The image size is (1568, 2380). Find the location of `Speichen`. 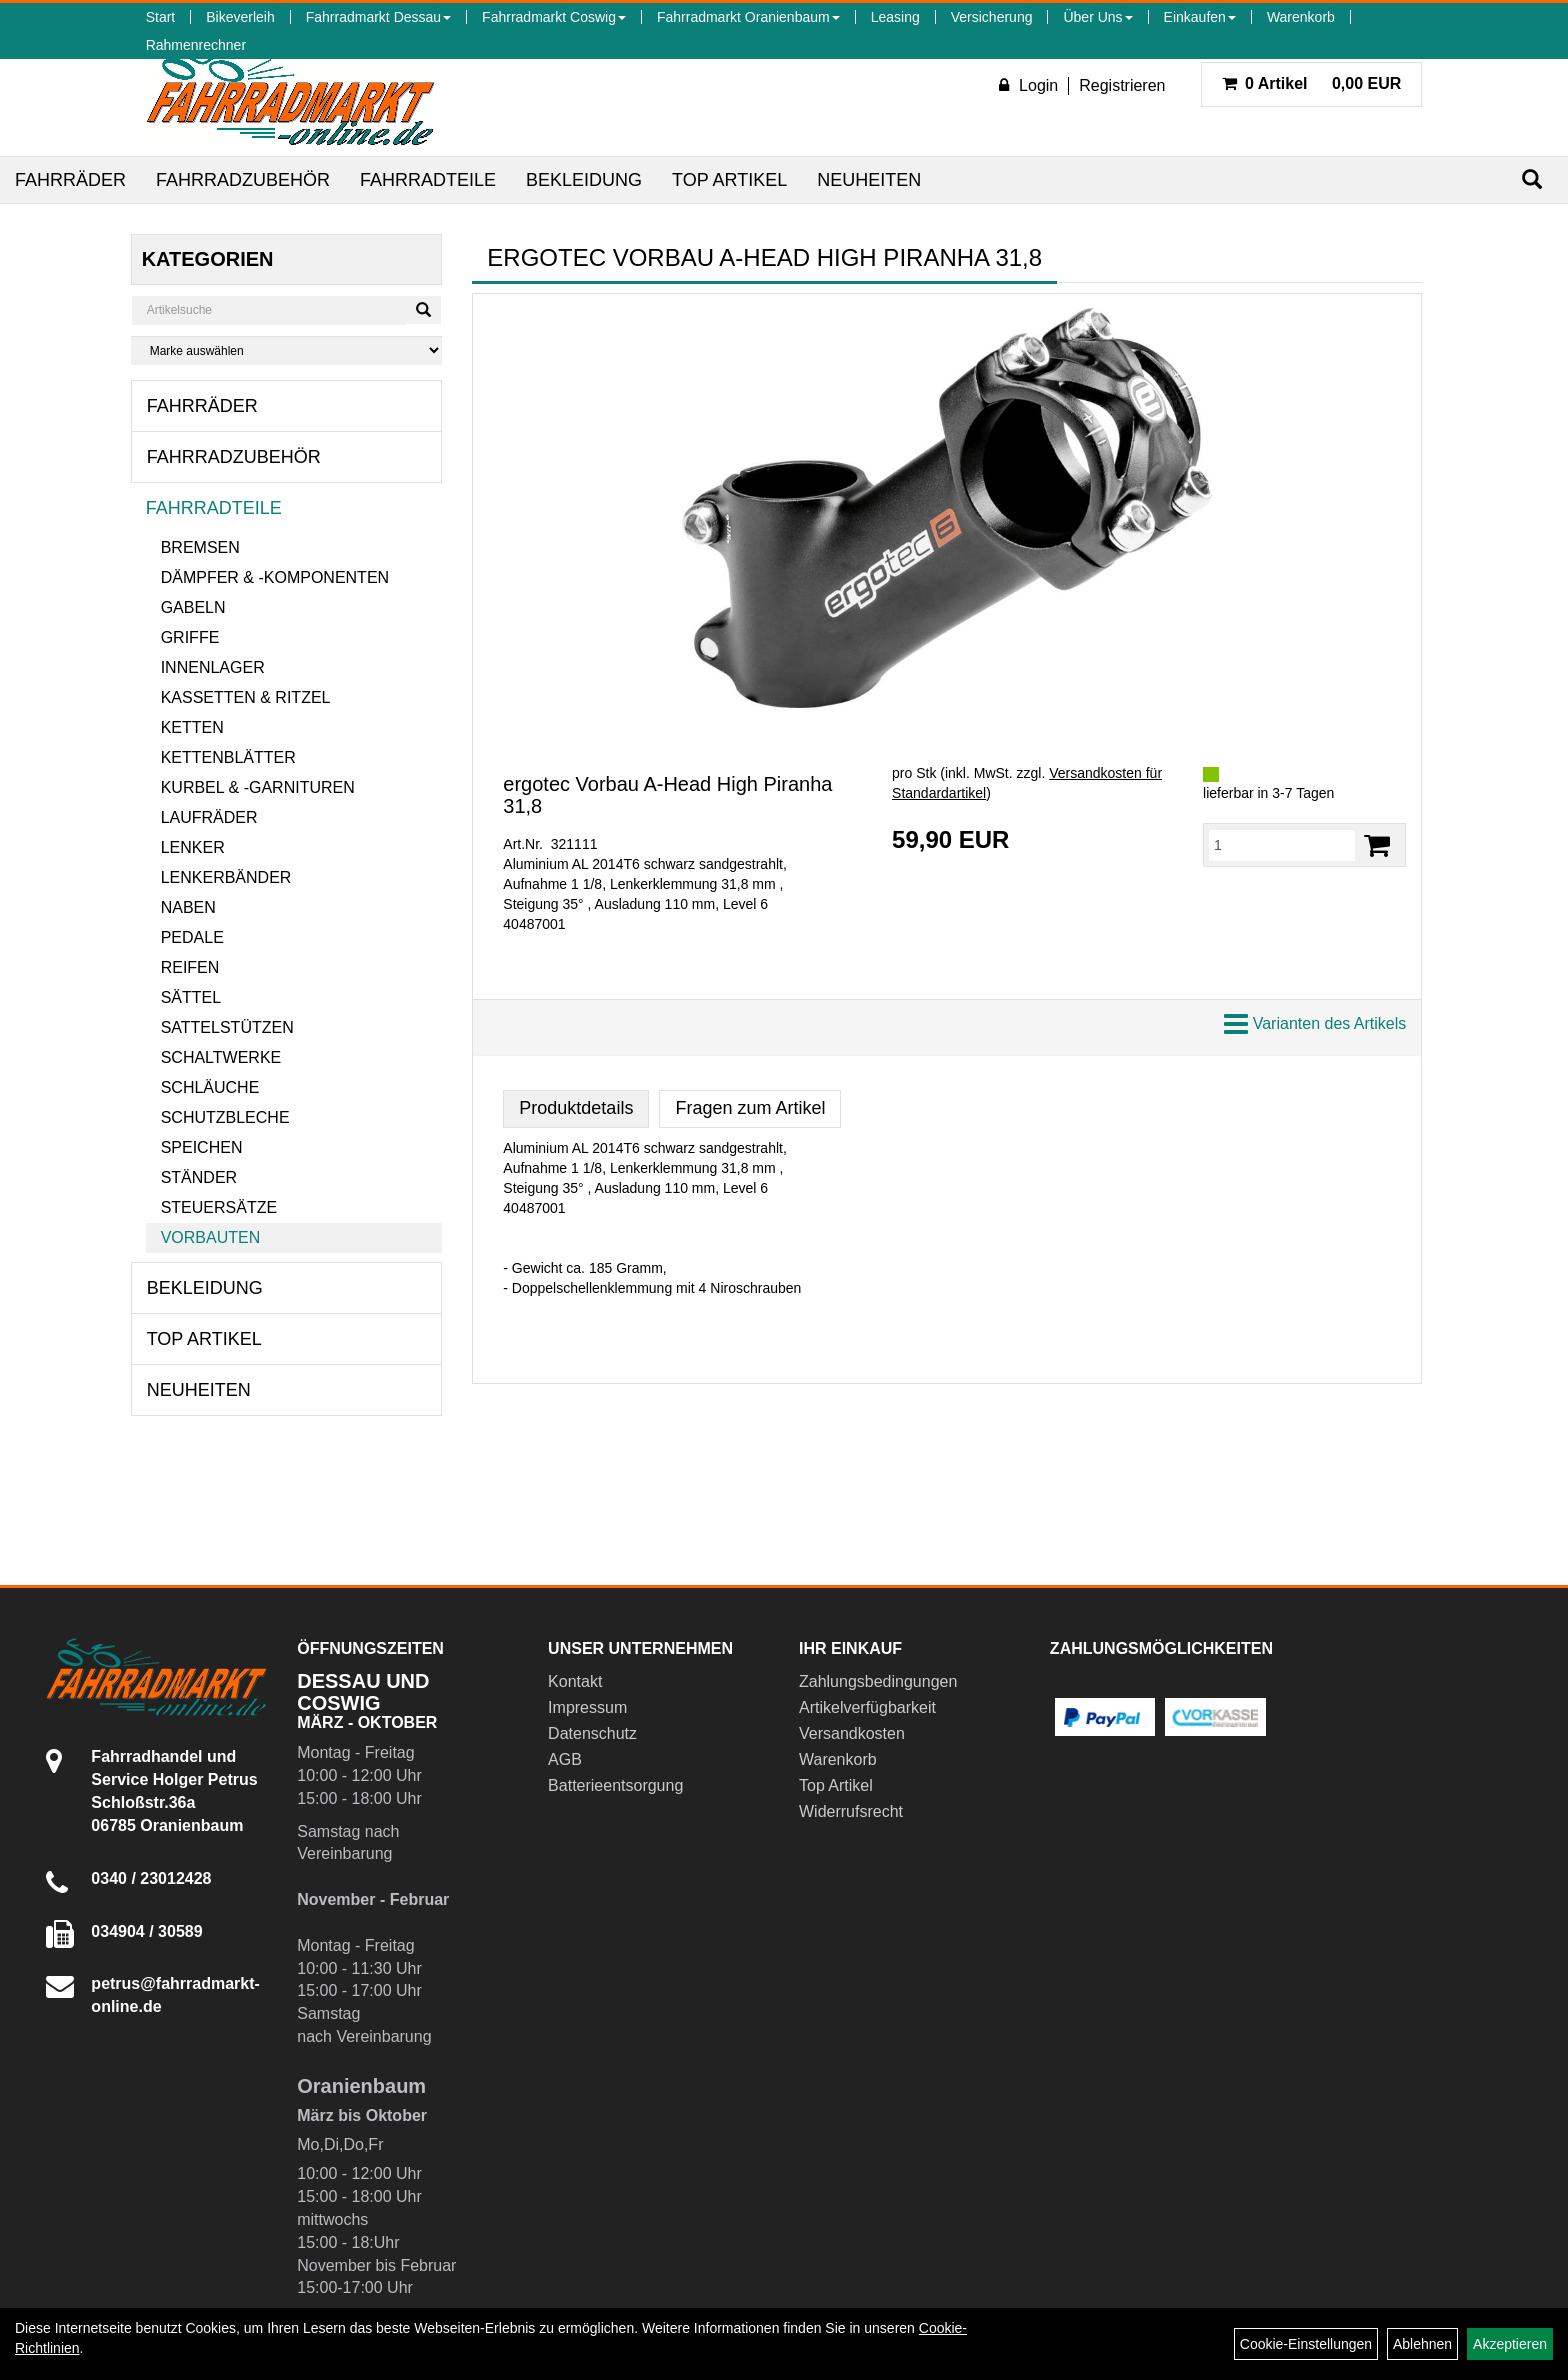

Speichen is located at coordinates (202, 1147).